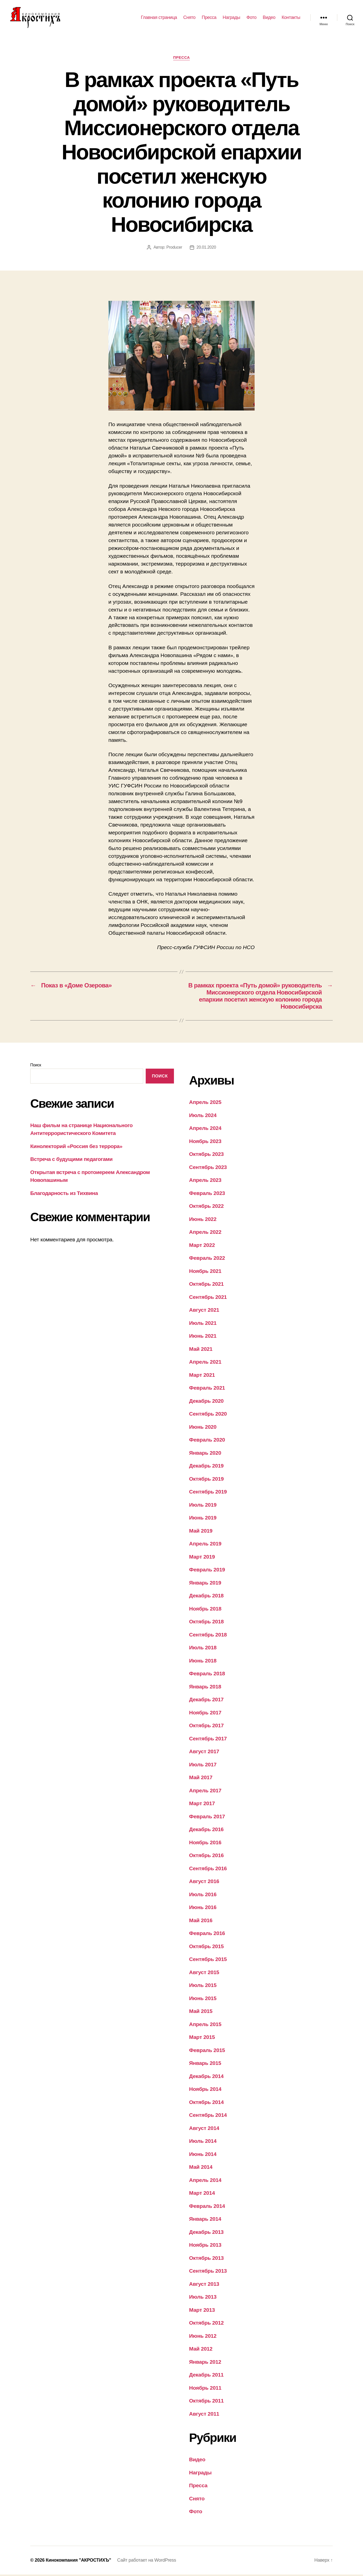 This screenshot has width=363, height=2576. I want to click on Март 2017, so click(202, 1805).